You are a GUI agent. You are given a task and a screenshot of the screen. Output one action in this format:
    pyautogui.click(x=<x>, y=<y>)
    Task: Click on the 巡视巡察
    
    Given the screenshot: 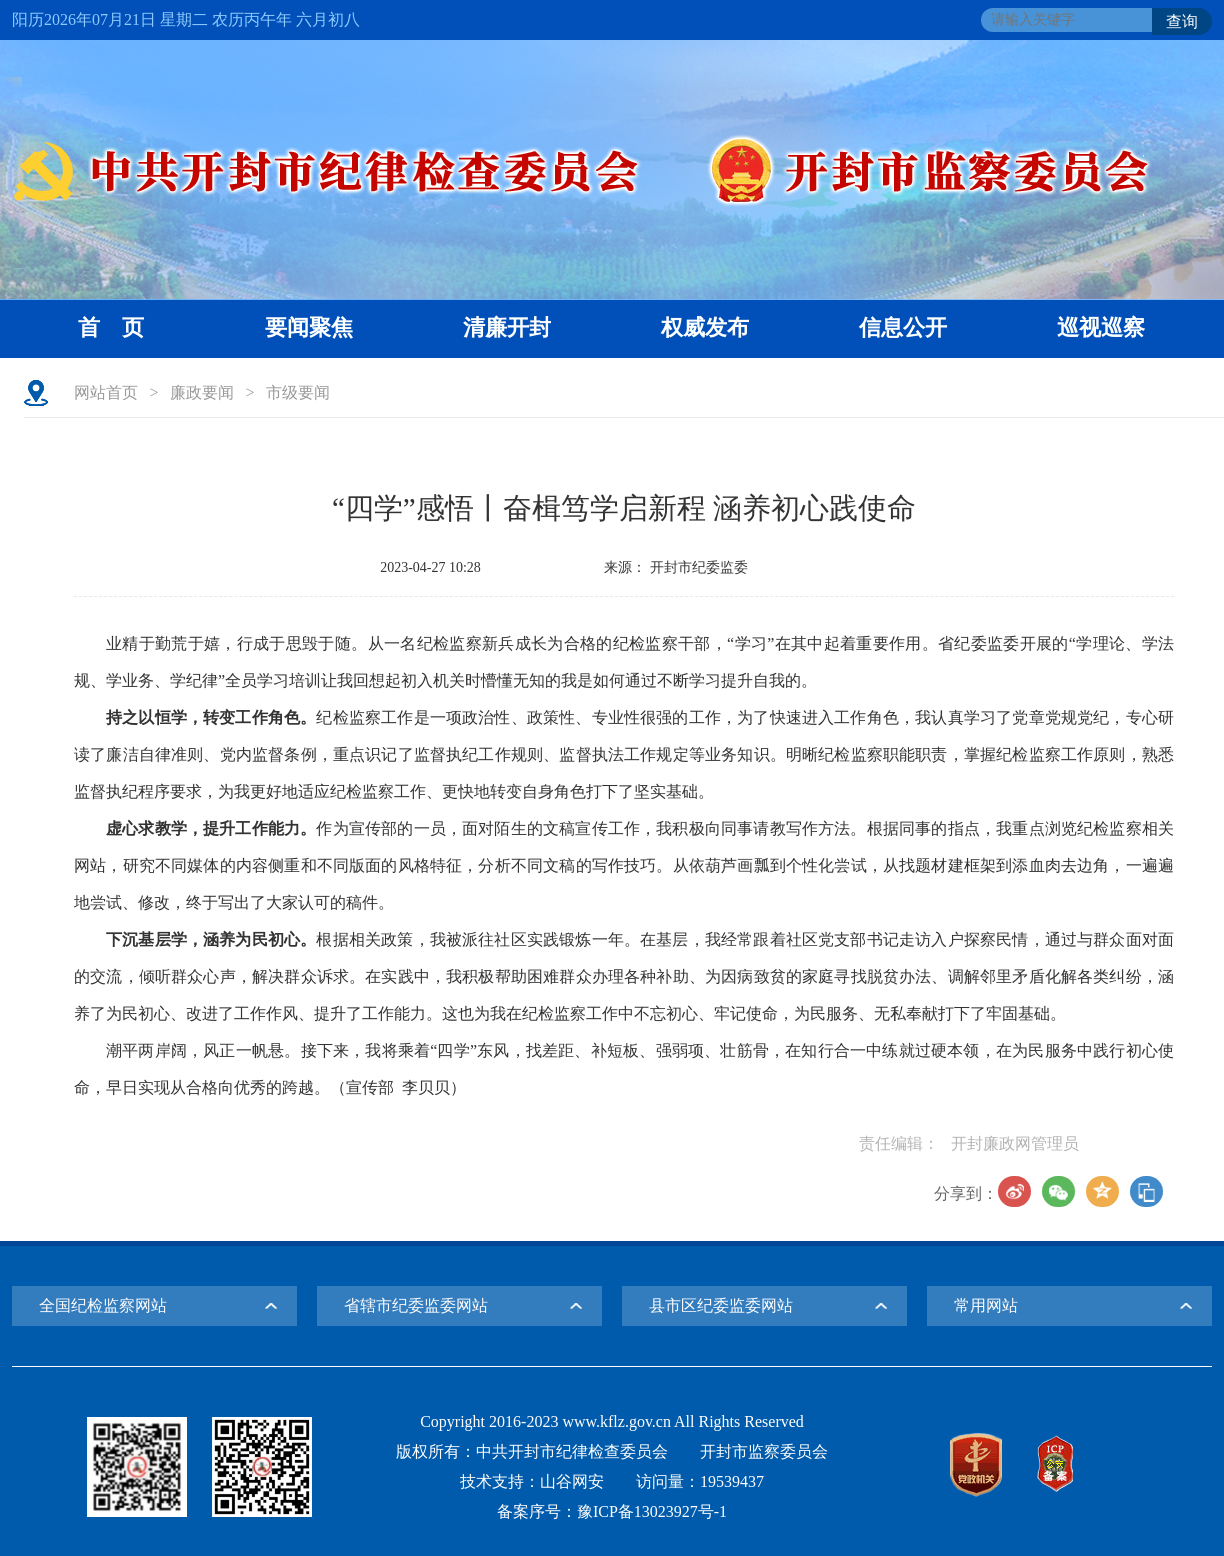 What is the action you would take?
    pyautogui.click(x=1101, y=327)
    